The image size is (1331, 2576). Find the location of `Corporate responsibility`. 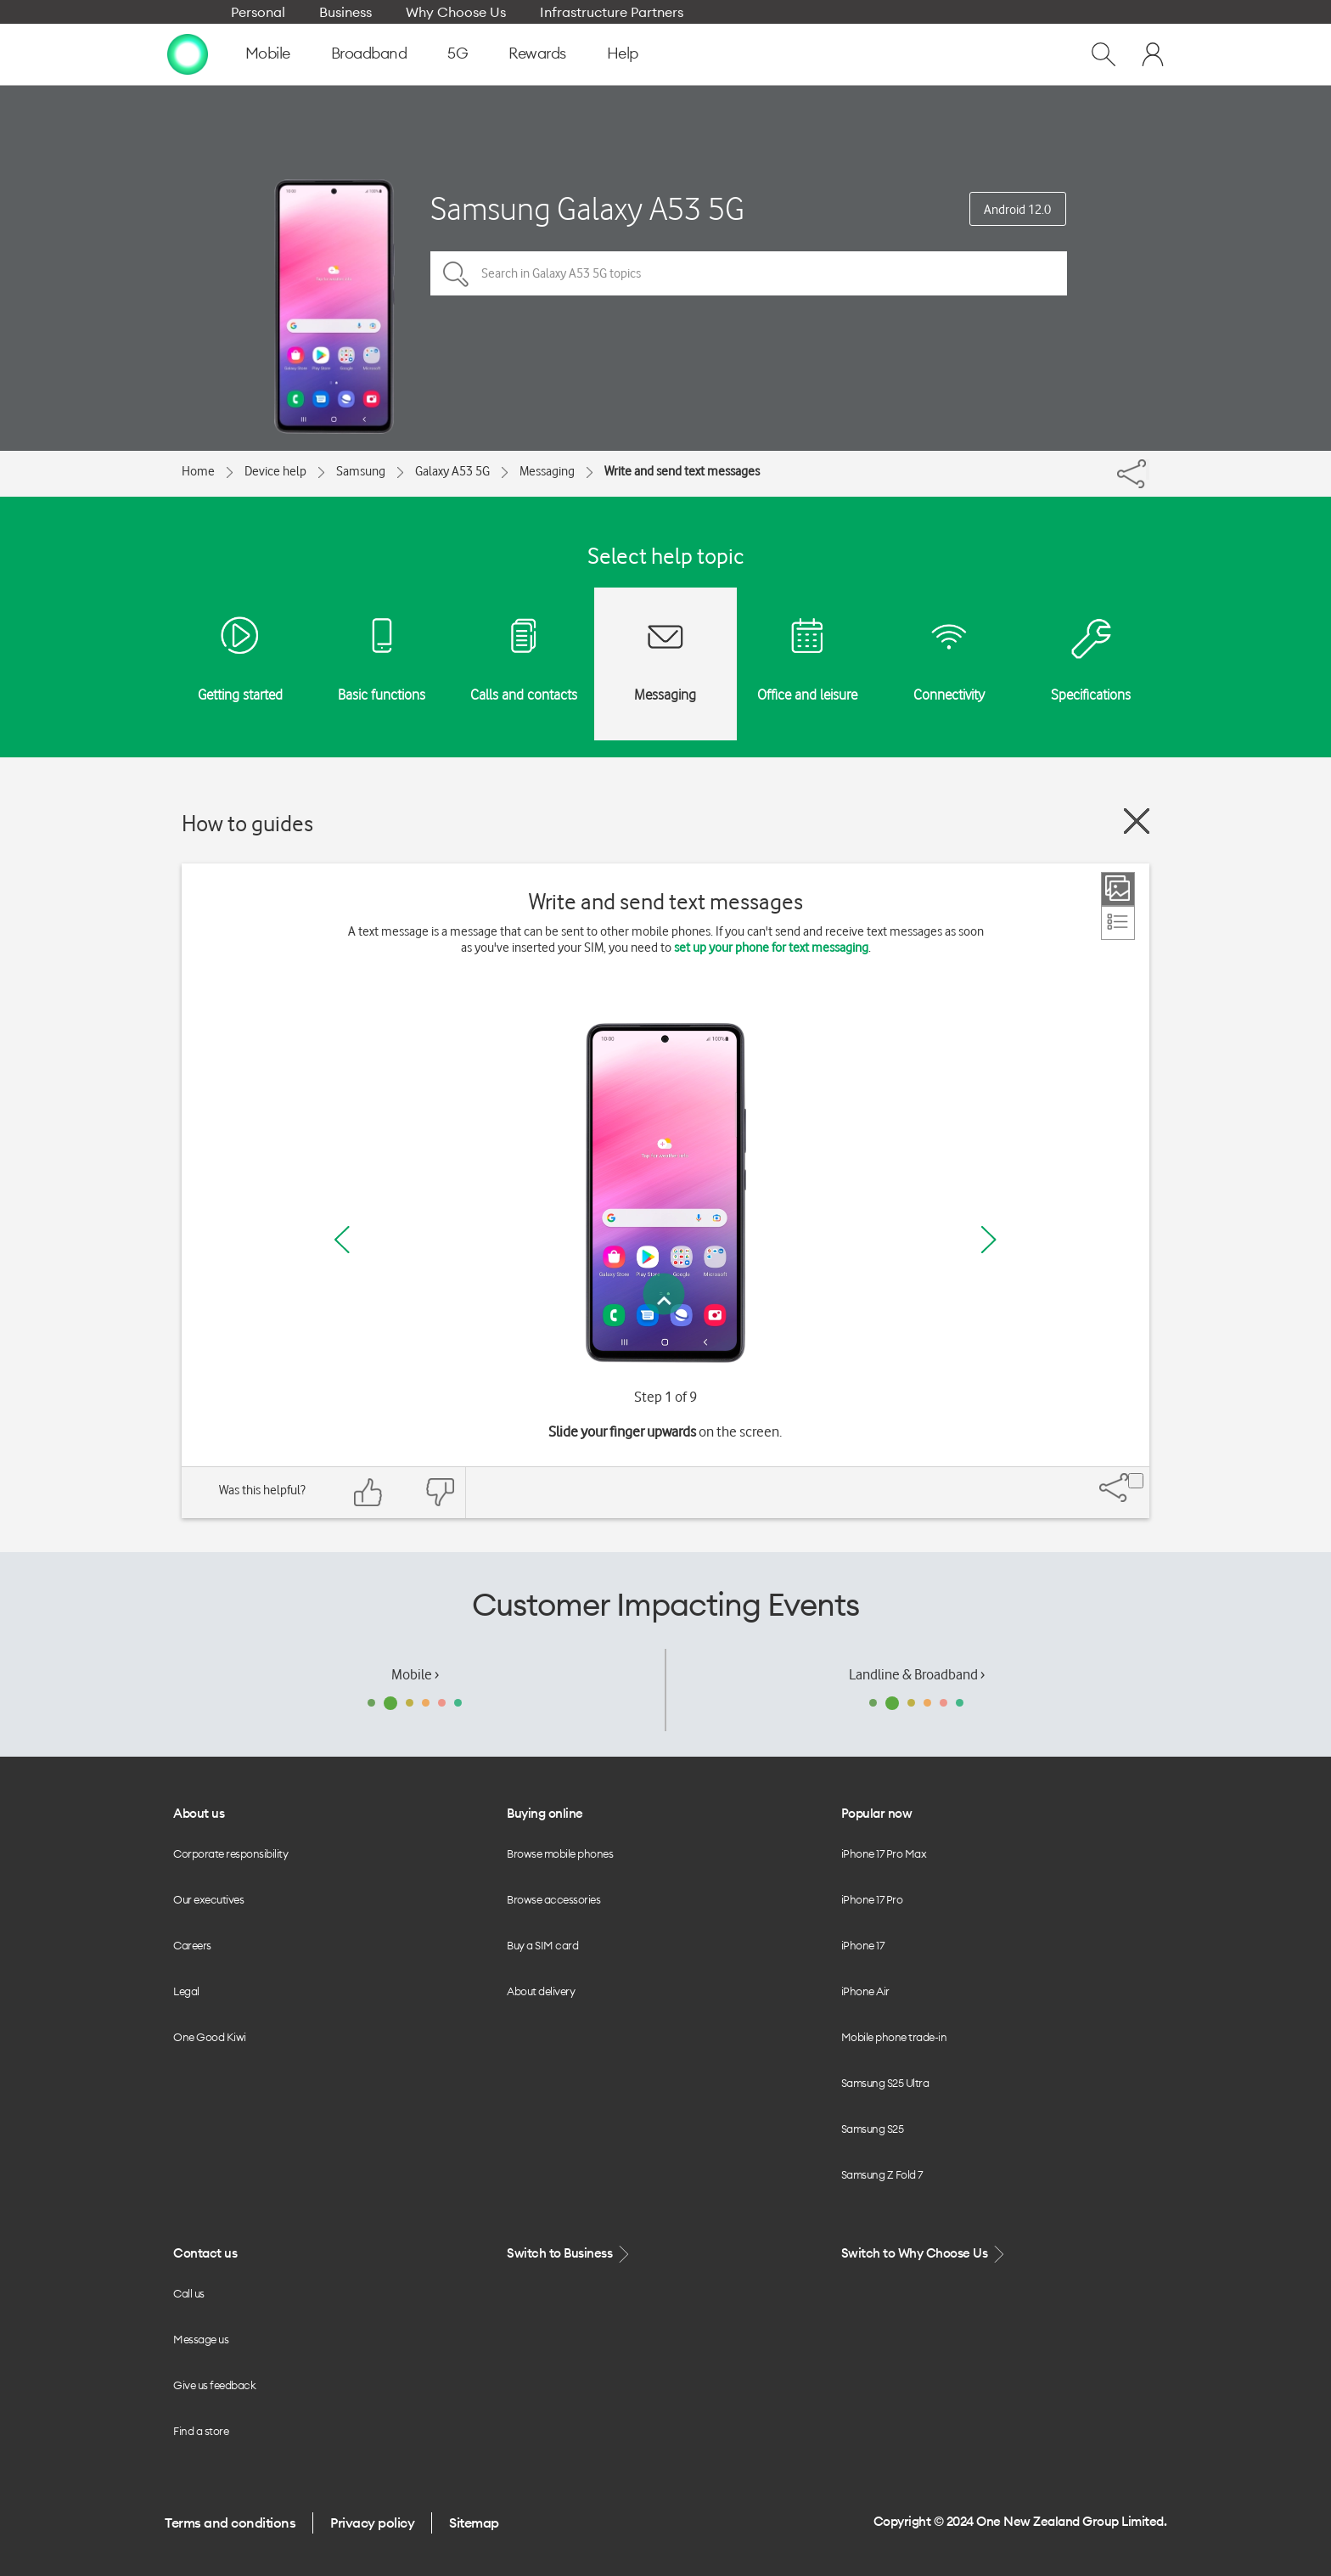

Corporate responsibility is located at coordinates (230, 1853).